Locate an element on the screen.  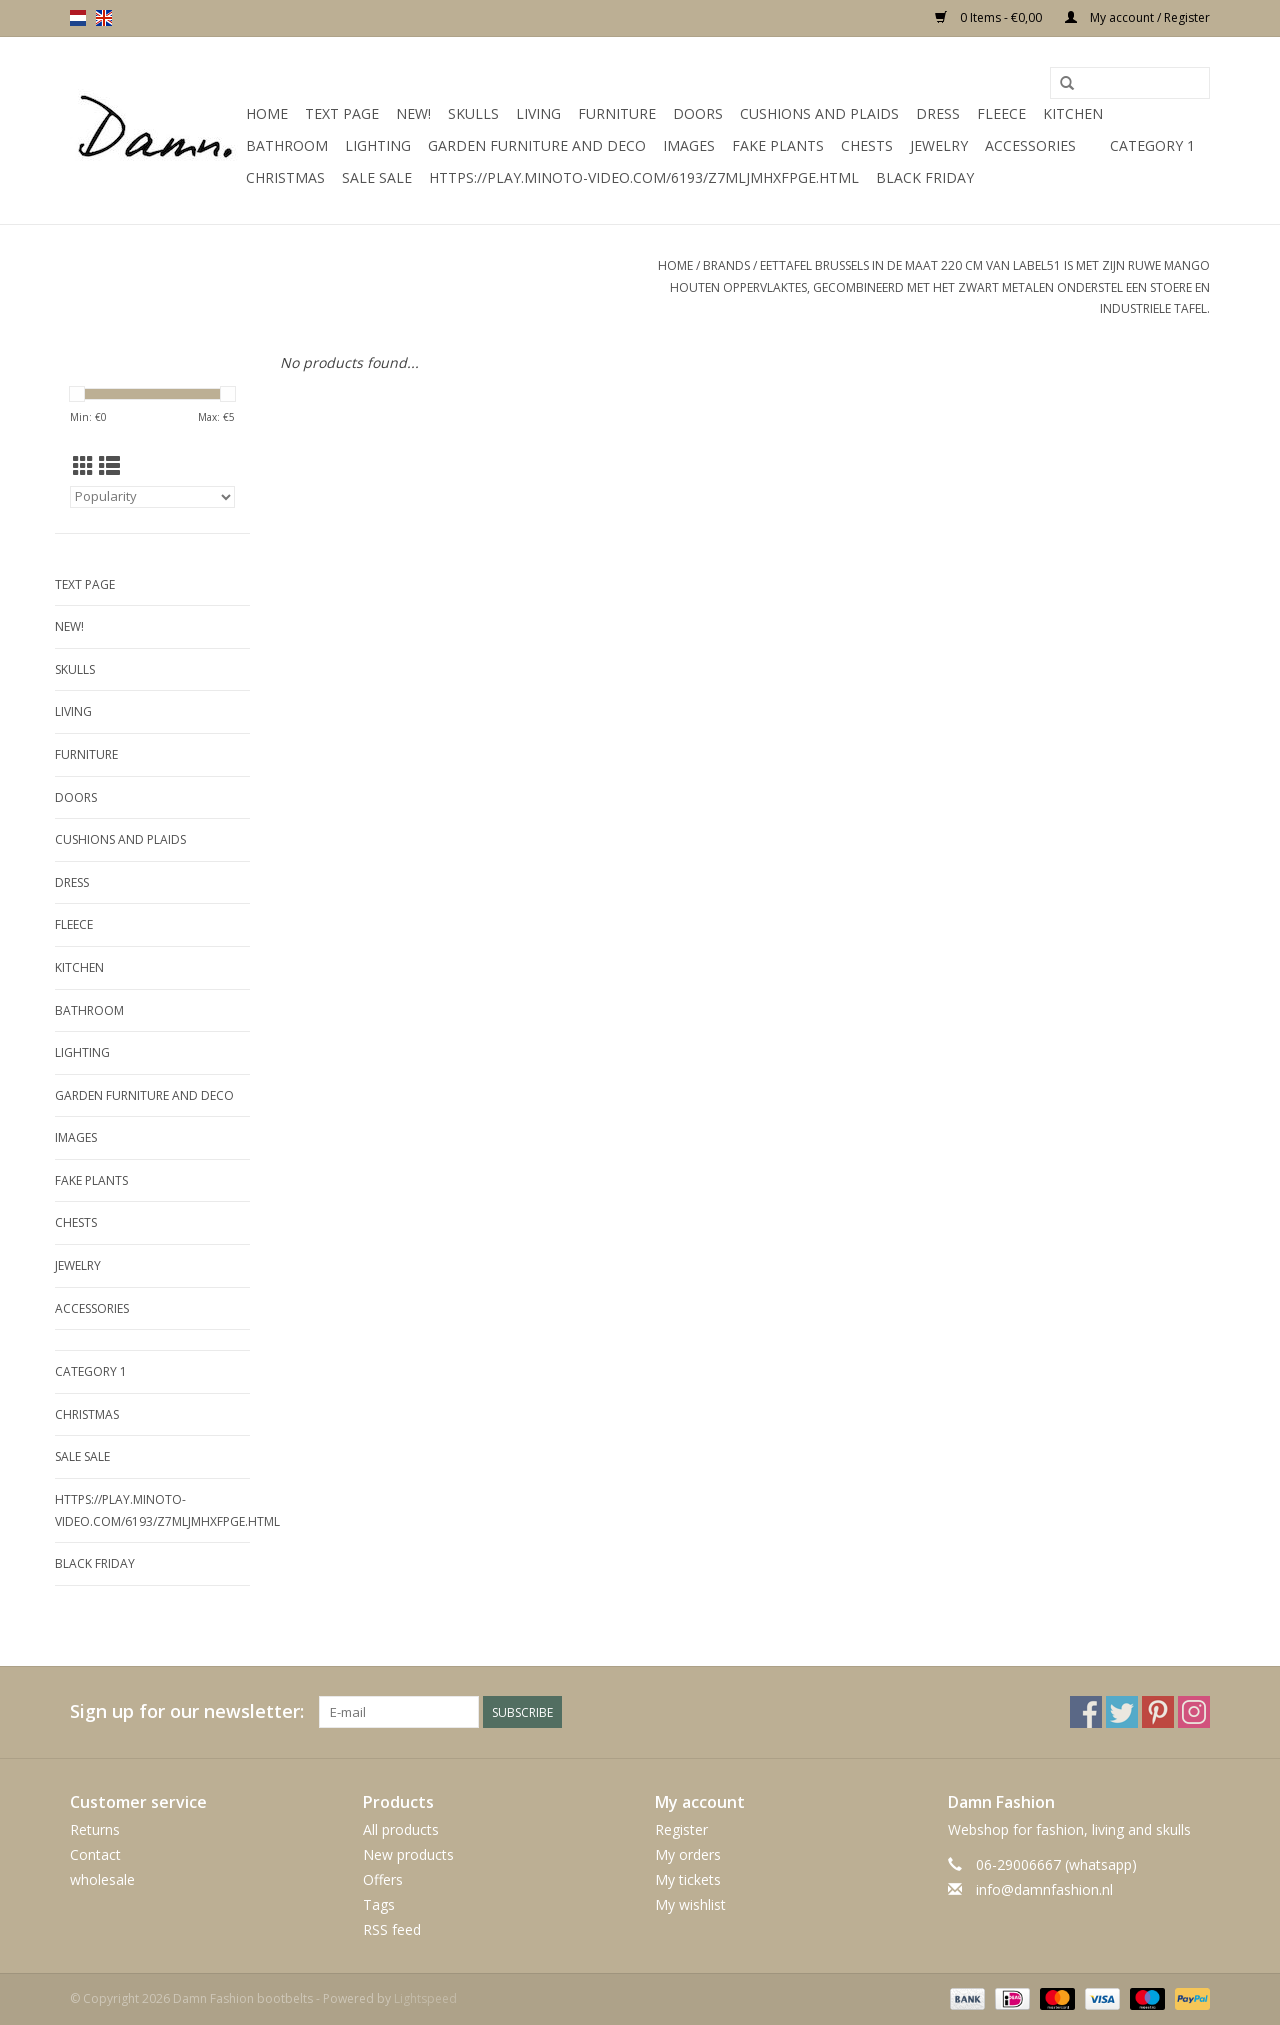
Home is located at coordinates (267, 113).